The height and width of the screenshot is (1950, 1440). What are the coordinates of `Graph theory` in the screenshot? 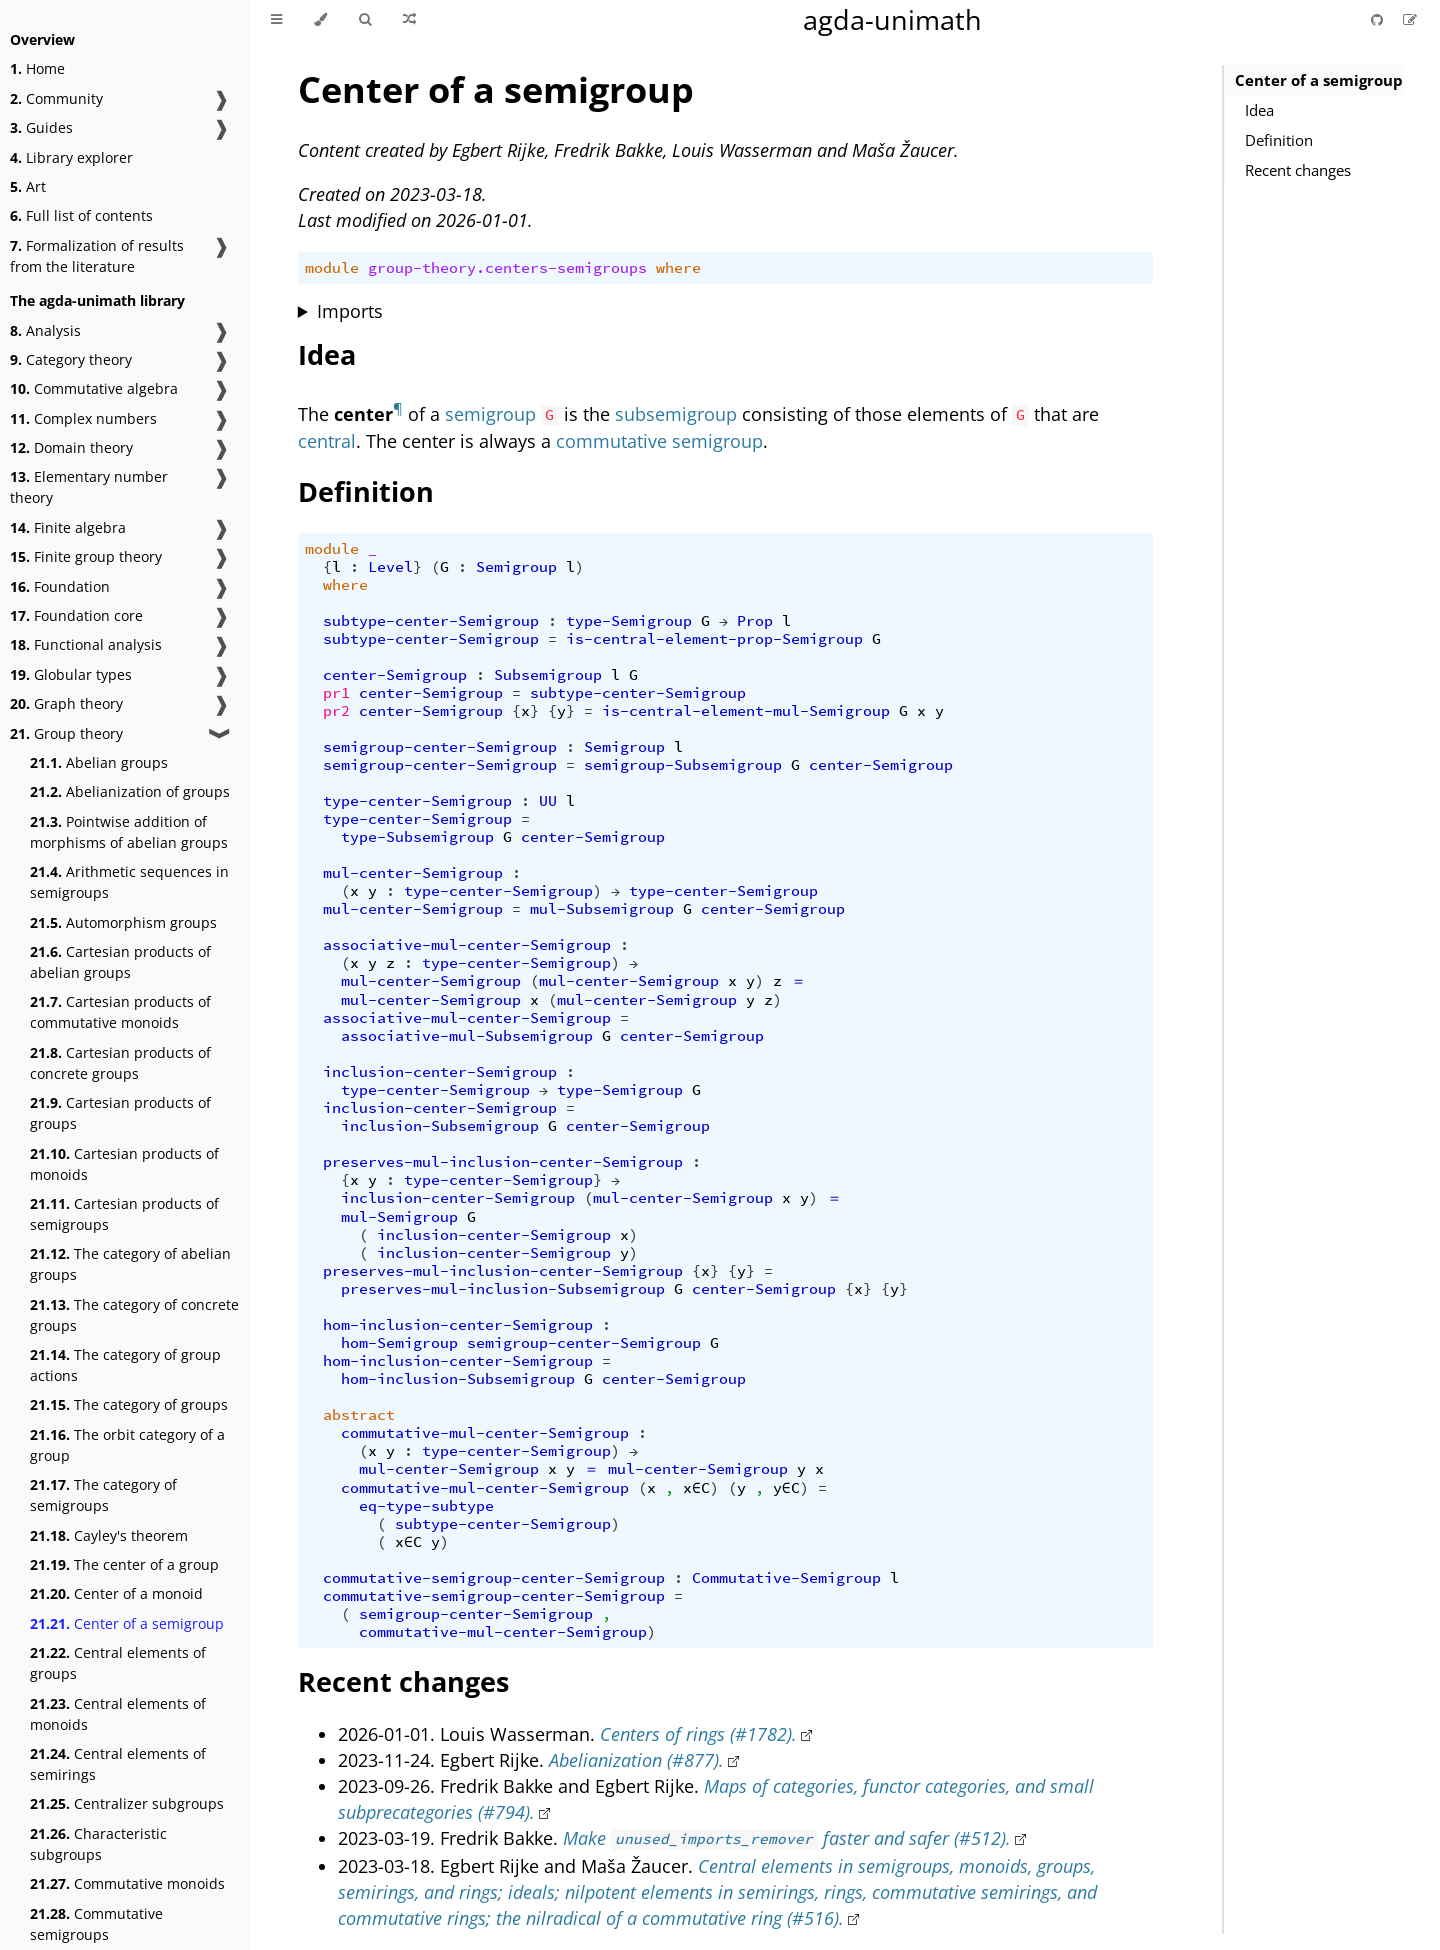 It's located at (66, 703).